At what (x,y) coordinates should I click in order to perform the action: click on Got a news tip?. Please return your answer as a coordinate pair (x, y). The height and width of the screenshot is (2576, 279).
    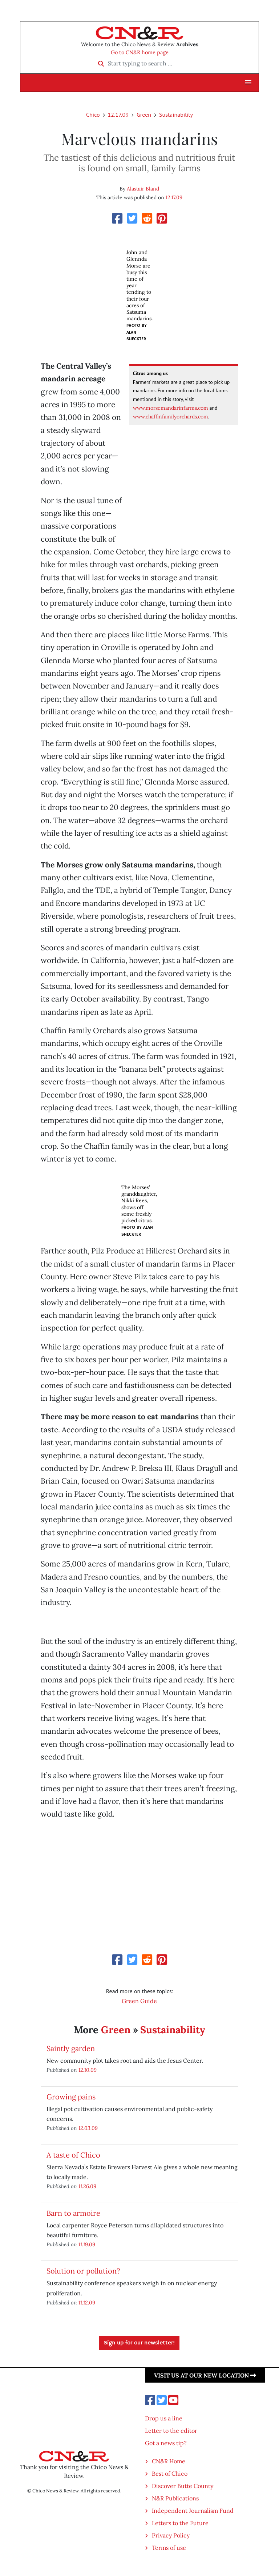
    Looking at the image, I should click on (166, 2443).